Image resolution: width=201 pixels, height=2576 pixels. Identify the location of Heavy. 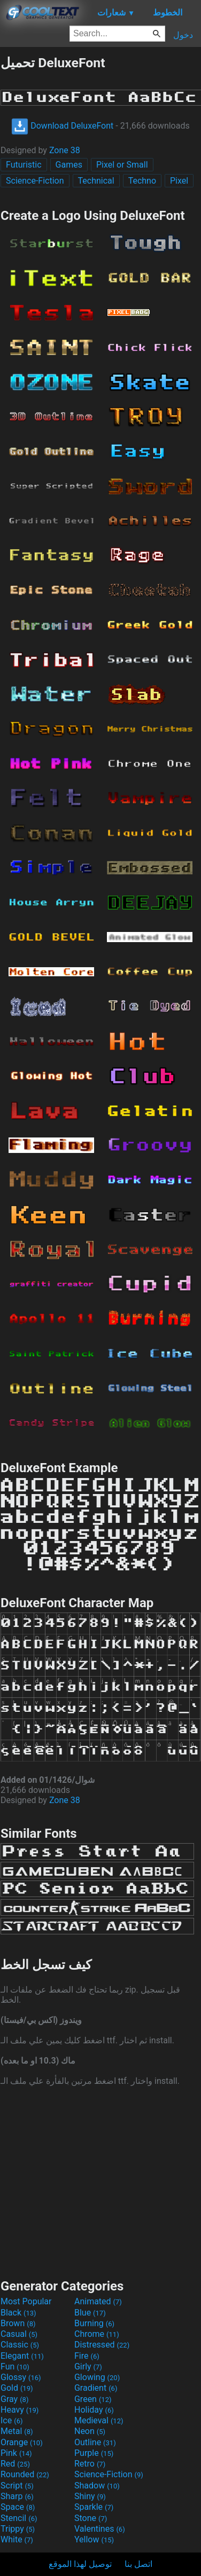
(19, 2410).